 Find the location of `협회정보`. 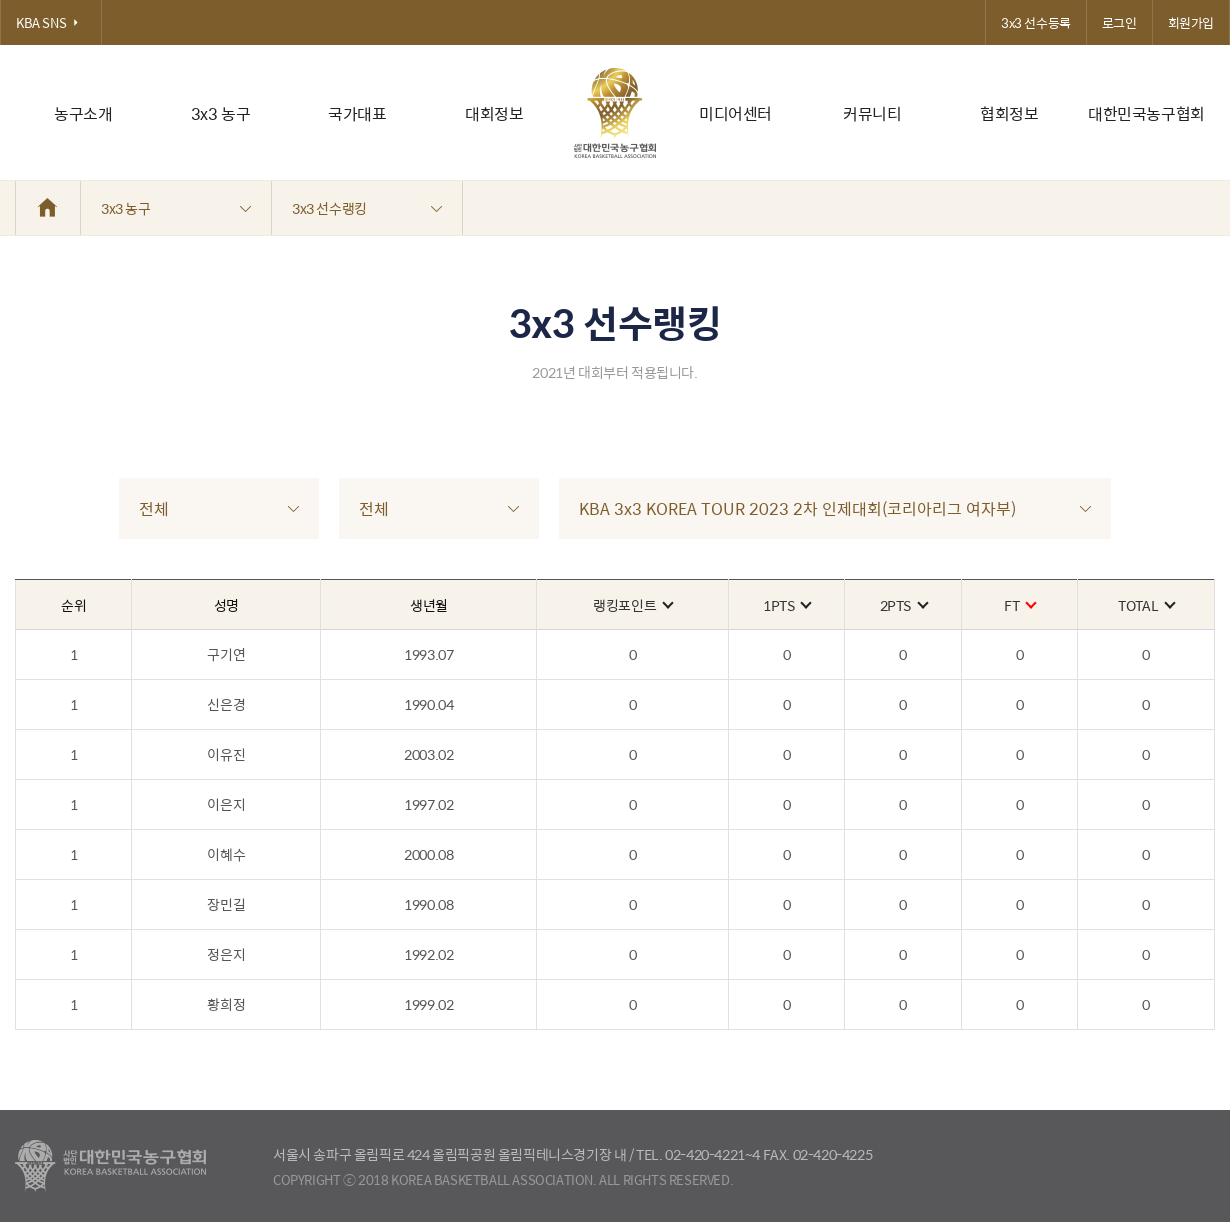

협회정보 is located at coordinates (1009, 113).